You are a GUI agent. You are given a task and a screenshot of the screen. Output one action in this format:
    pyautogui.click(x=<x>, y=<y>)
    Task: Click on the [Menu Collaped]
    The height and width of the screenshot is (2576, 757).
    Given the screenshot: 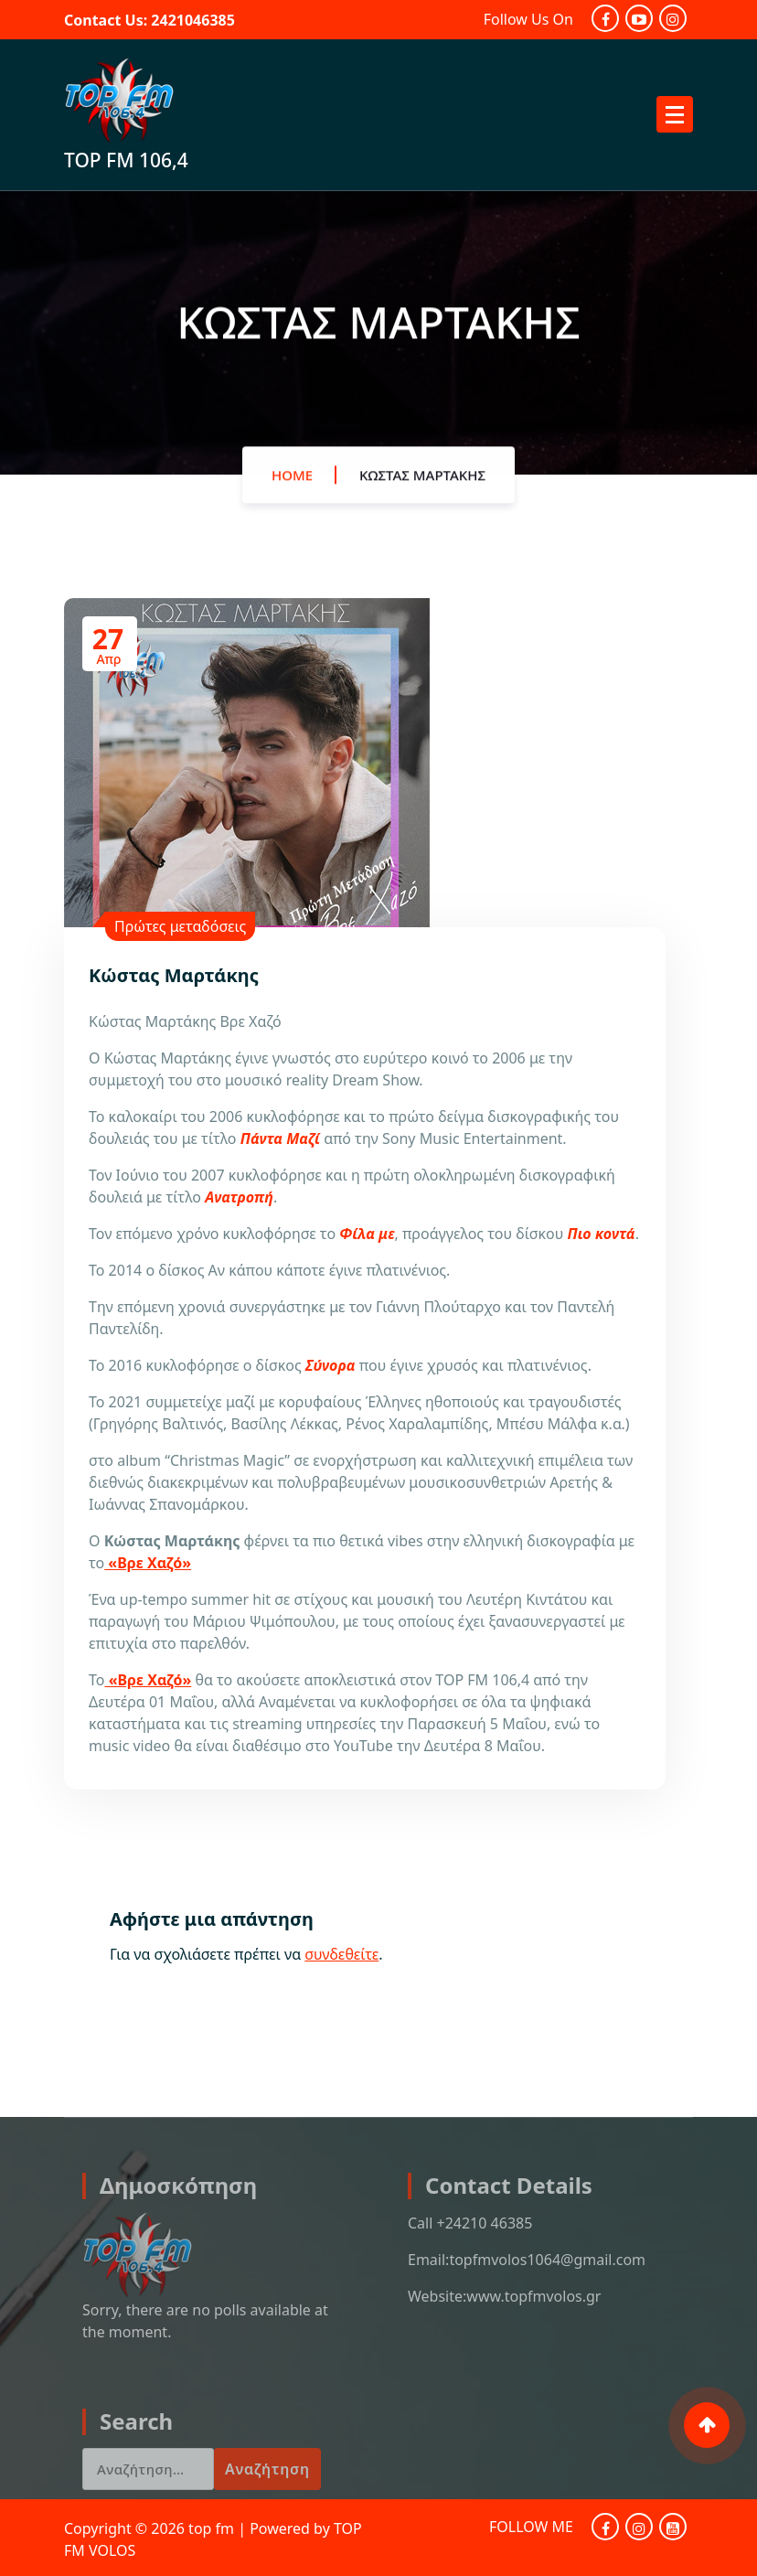 What is the action you would take?
    pyautogui.click(x=674, y=114)
    